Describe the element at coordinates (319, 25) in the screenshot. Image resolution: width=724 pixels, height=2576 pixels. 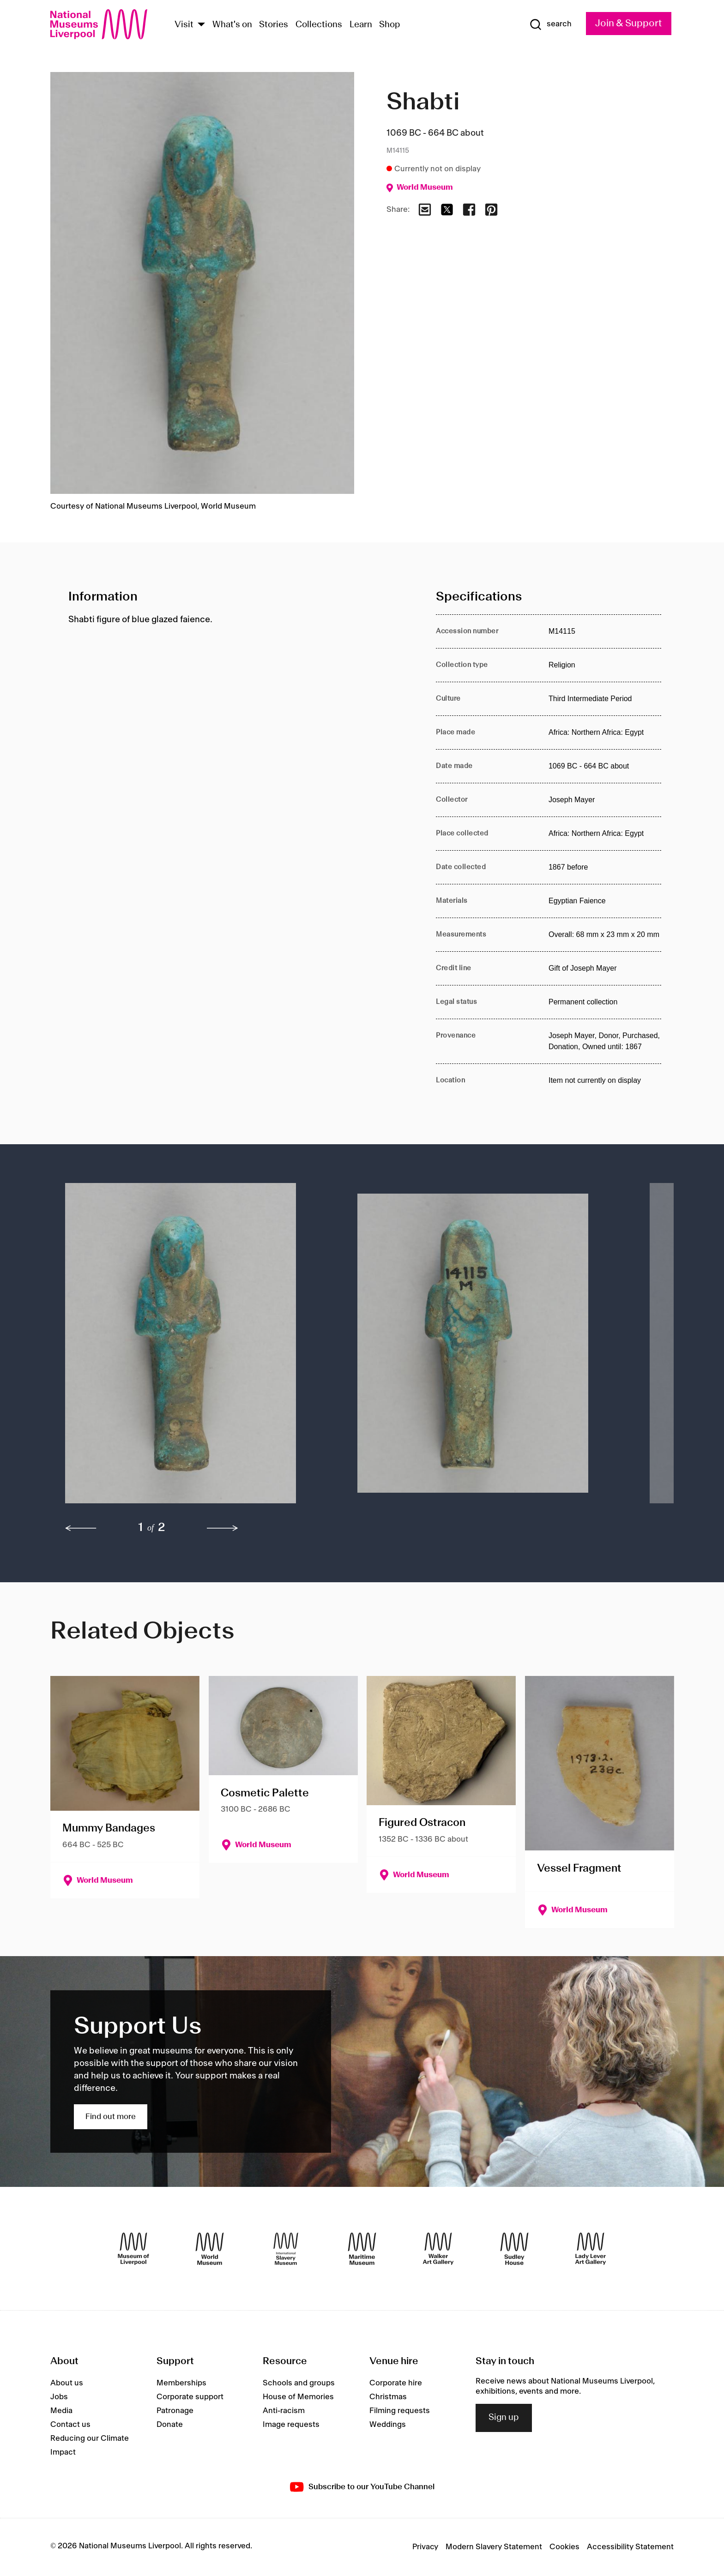
I see `Collections` at that location.